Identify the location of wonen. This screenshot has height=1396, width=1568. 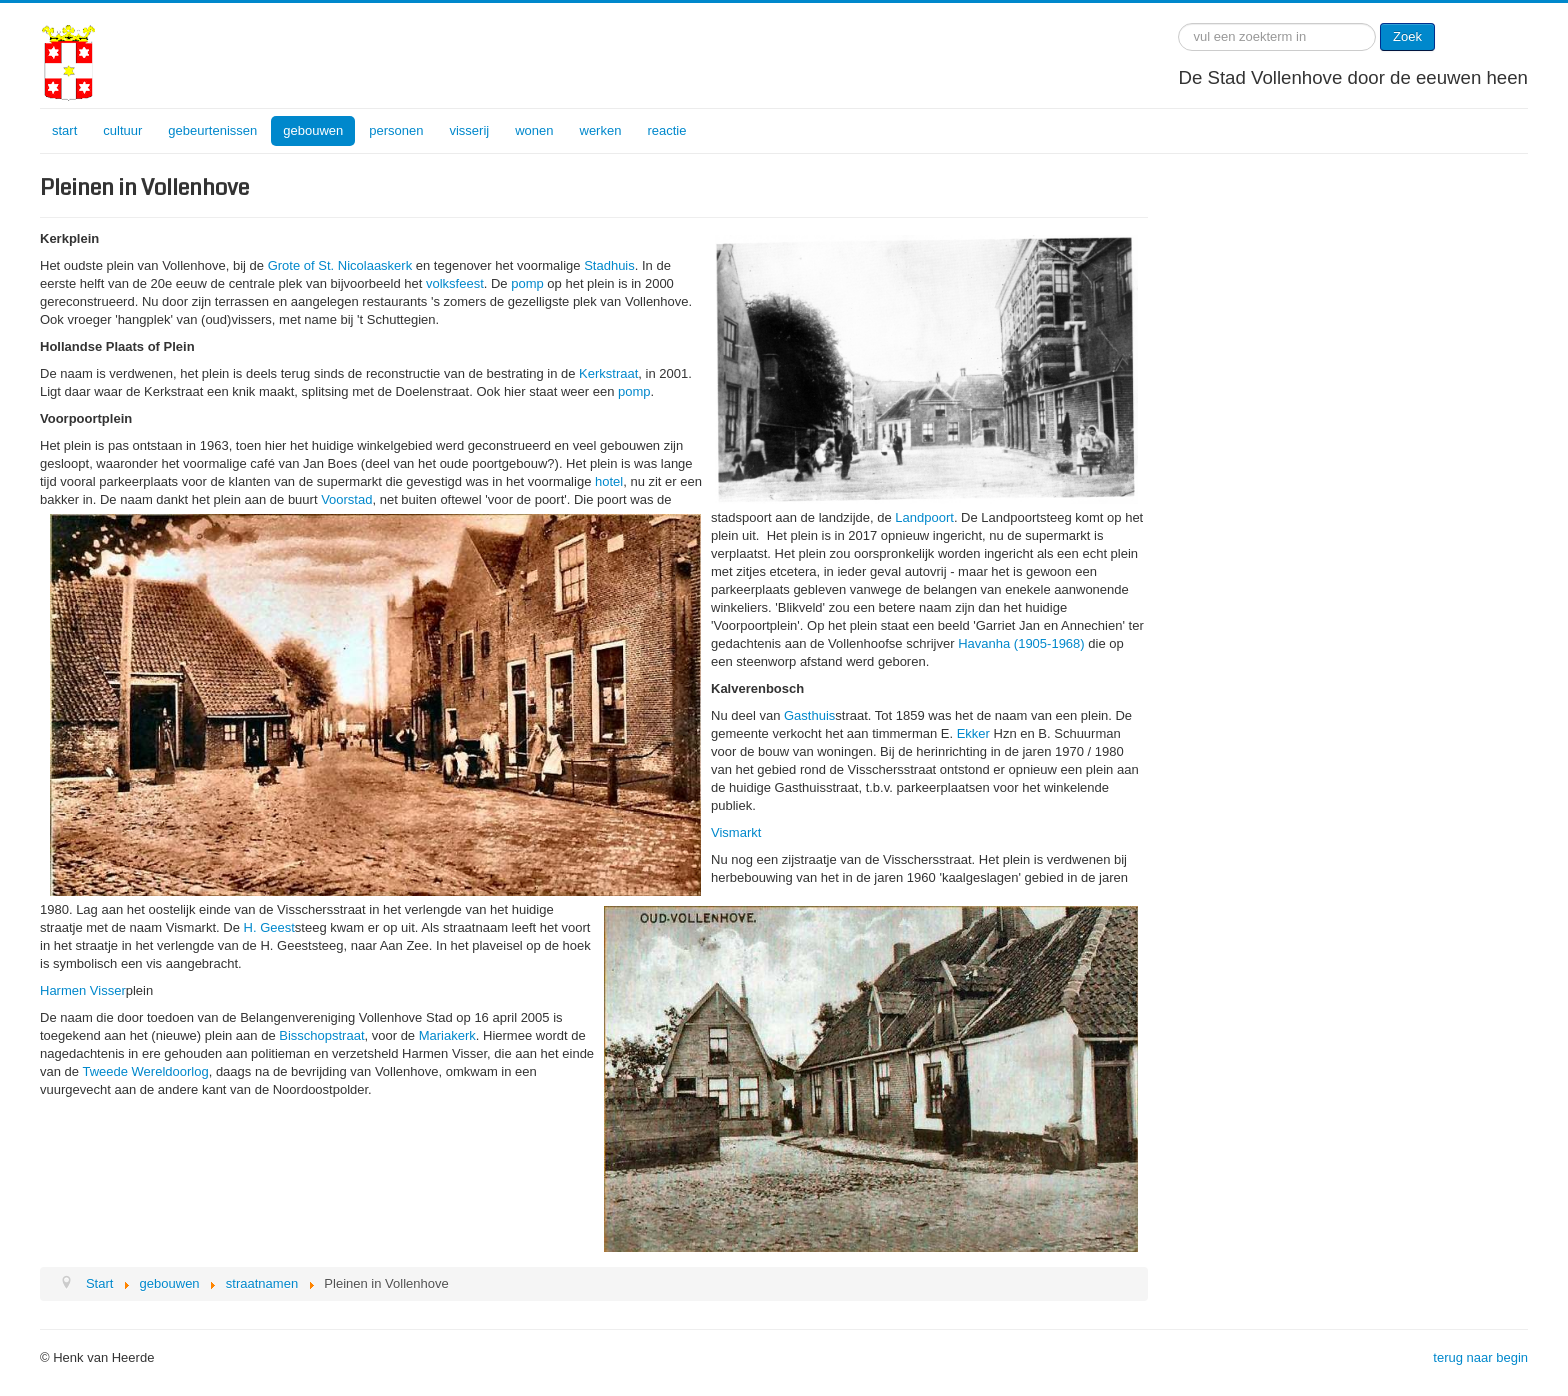
(534, 130).